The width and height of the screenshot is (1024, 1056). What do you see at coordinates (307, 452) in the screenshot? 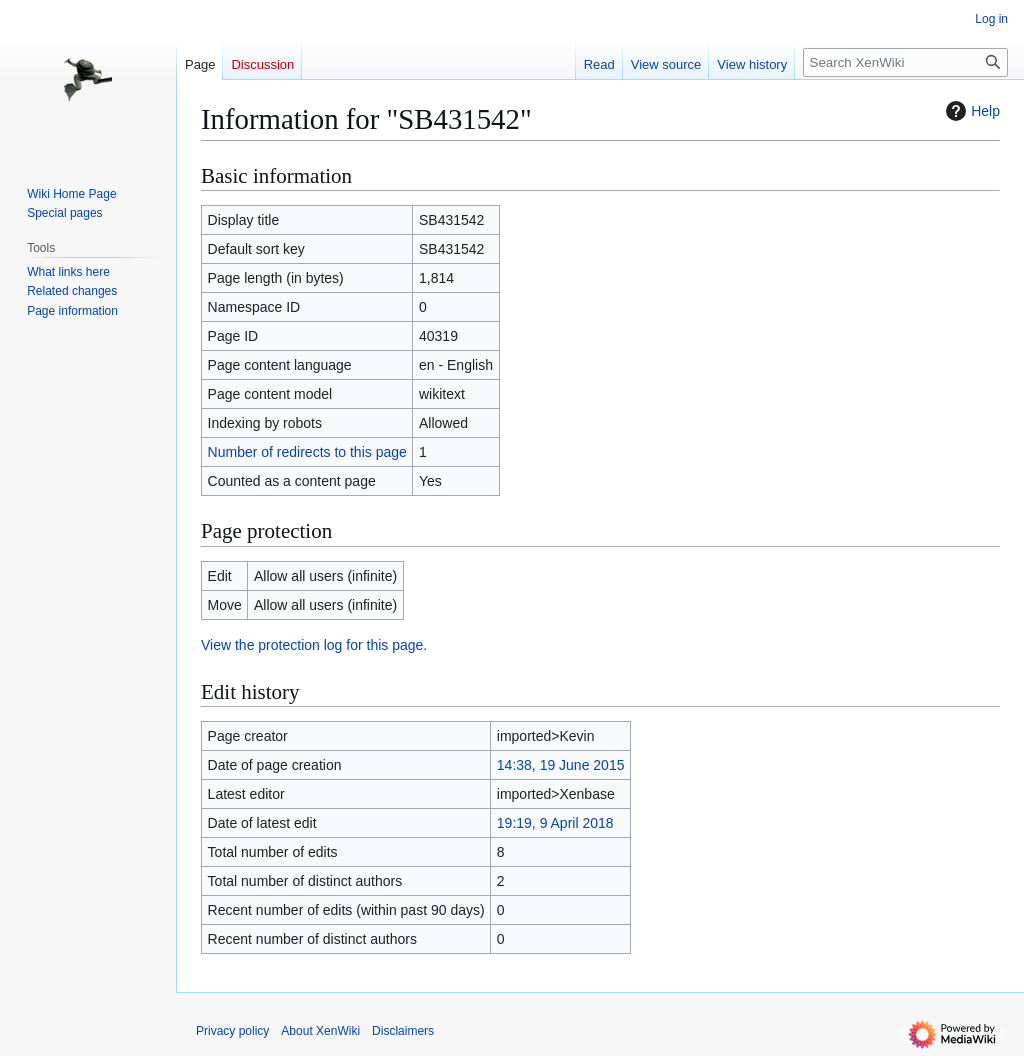
I see `Number of redirects to this page` at bounding box center [307, 452].